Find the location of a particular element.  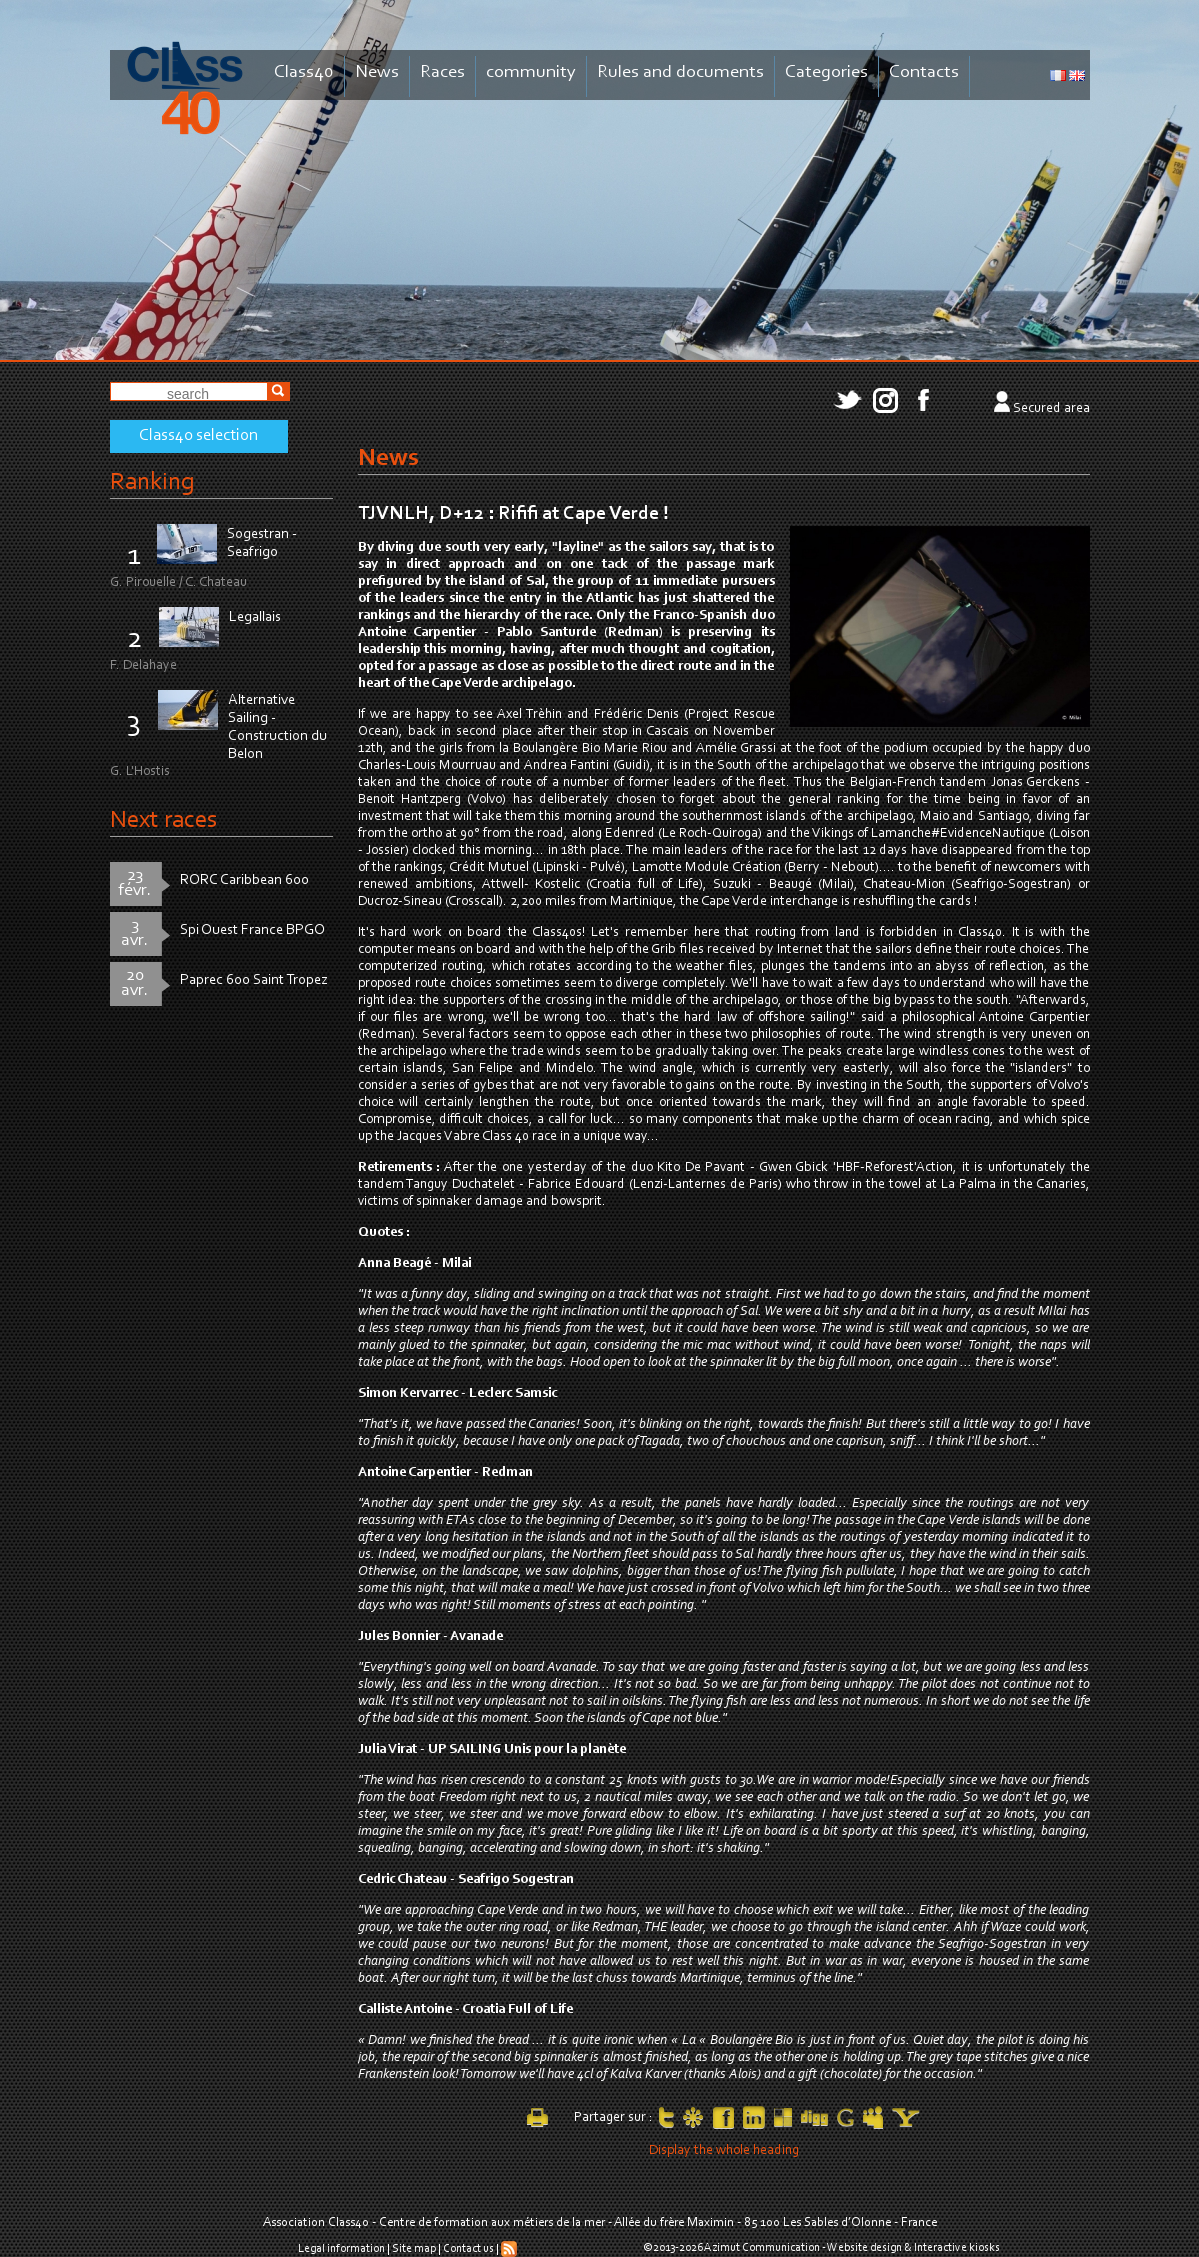

Ranking is located at coordinates (152, 482).